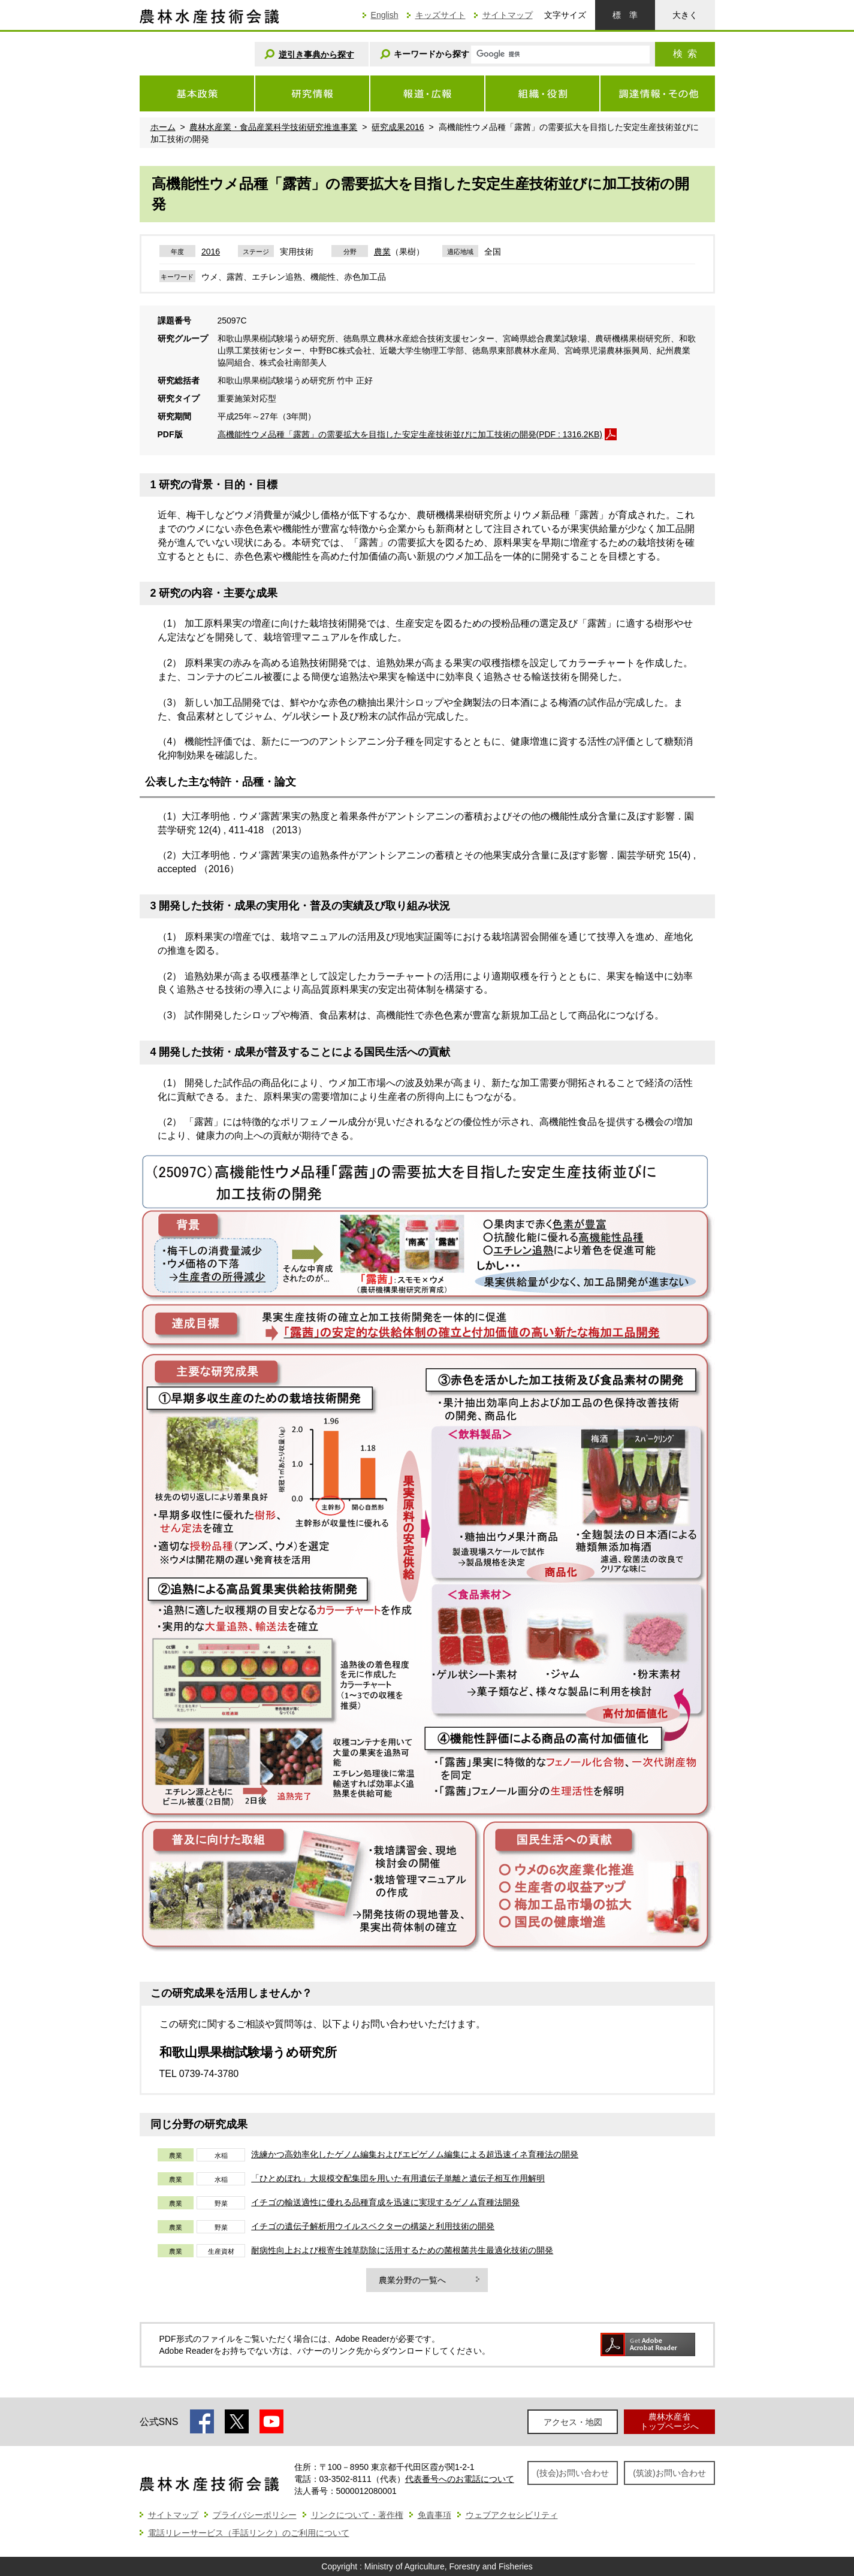 The height and width of the screenshot is (2576, 854). What do you see at coordinates (669, 2421) in the screenshot?
I see `農林水産省トップページへ` at bounding box center [669, 2421].